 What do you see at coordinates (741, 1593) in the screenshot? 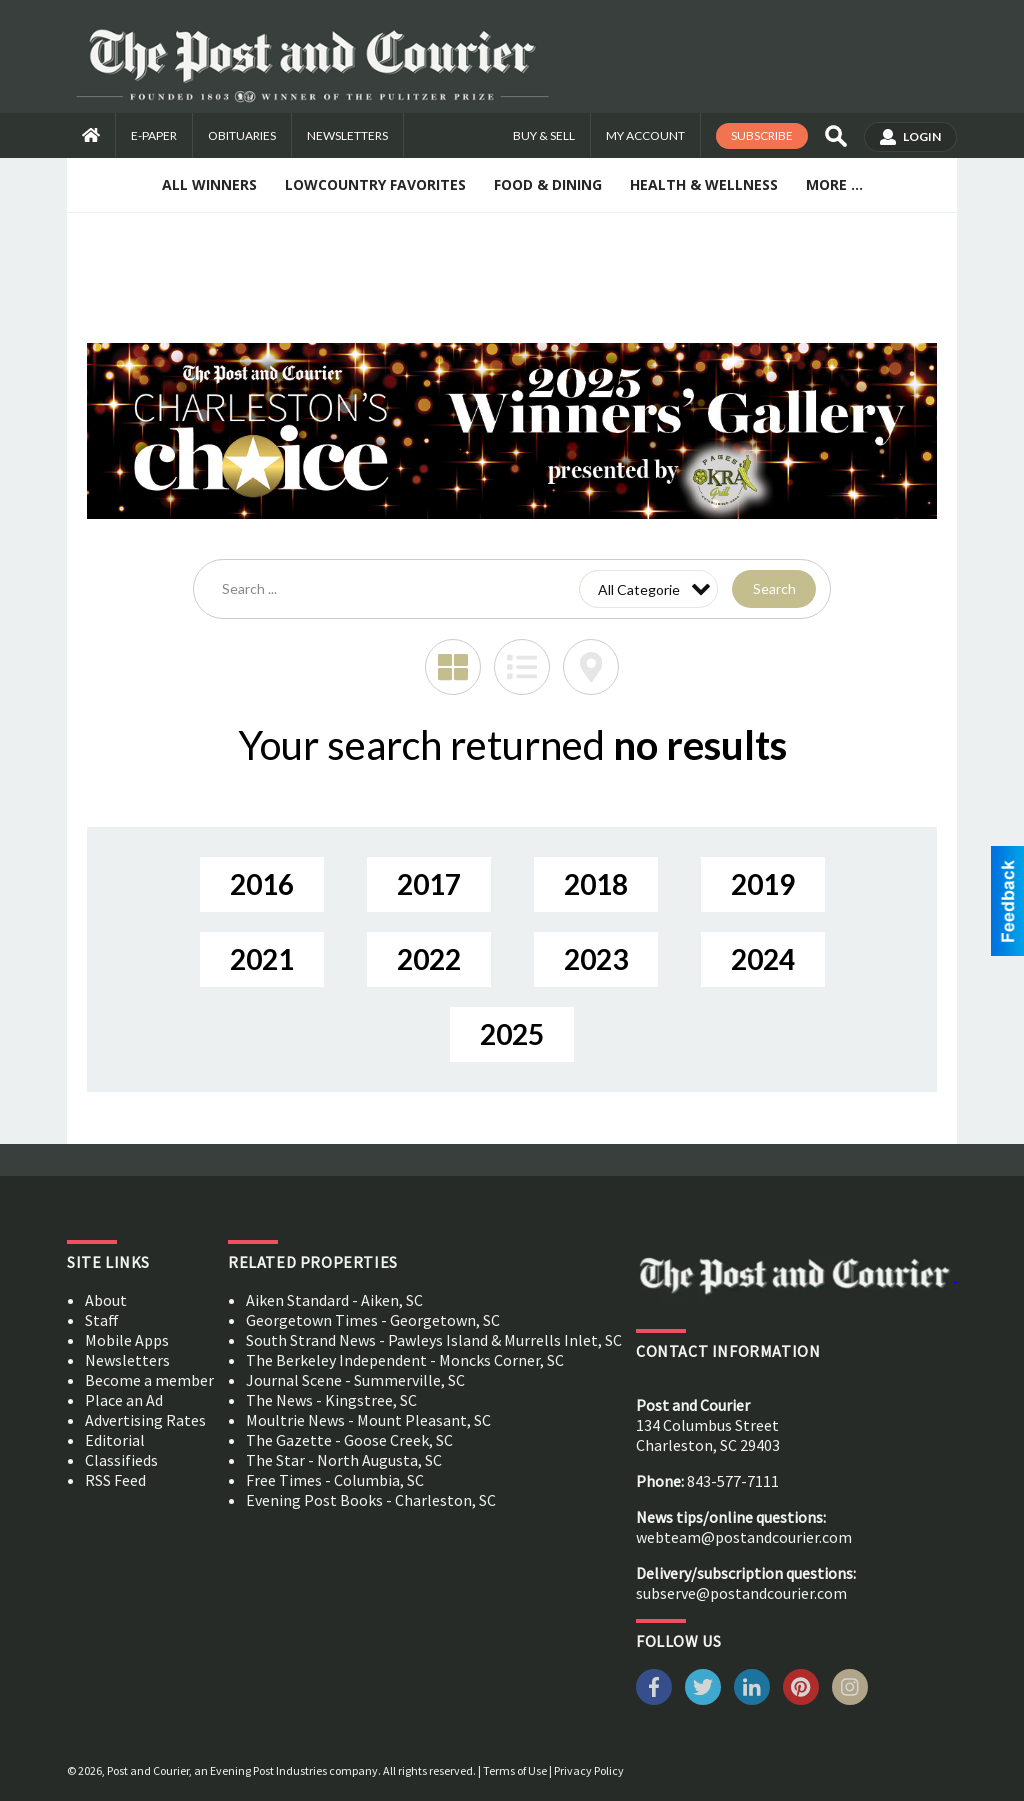
I see `subserve@postandcourier.com` at bounding box center [741, 1593].